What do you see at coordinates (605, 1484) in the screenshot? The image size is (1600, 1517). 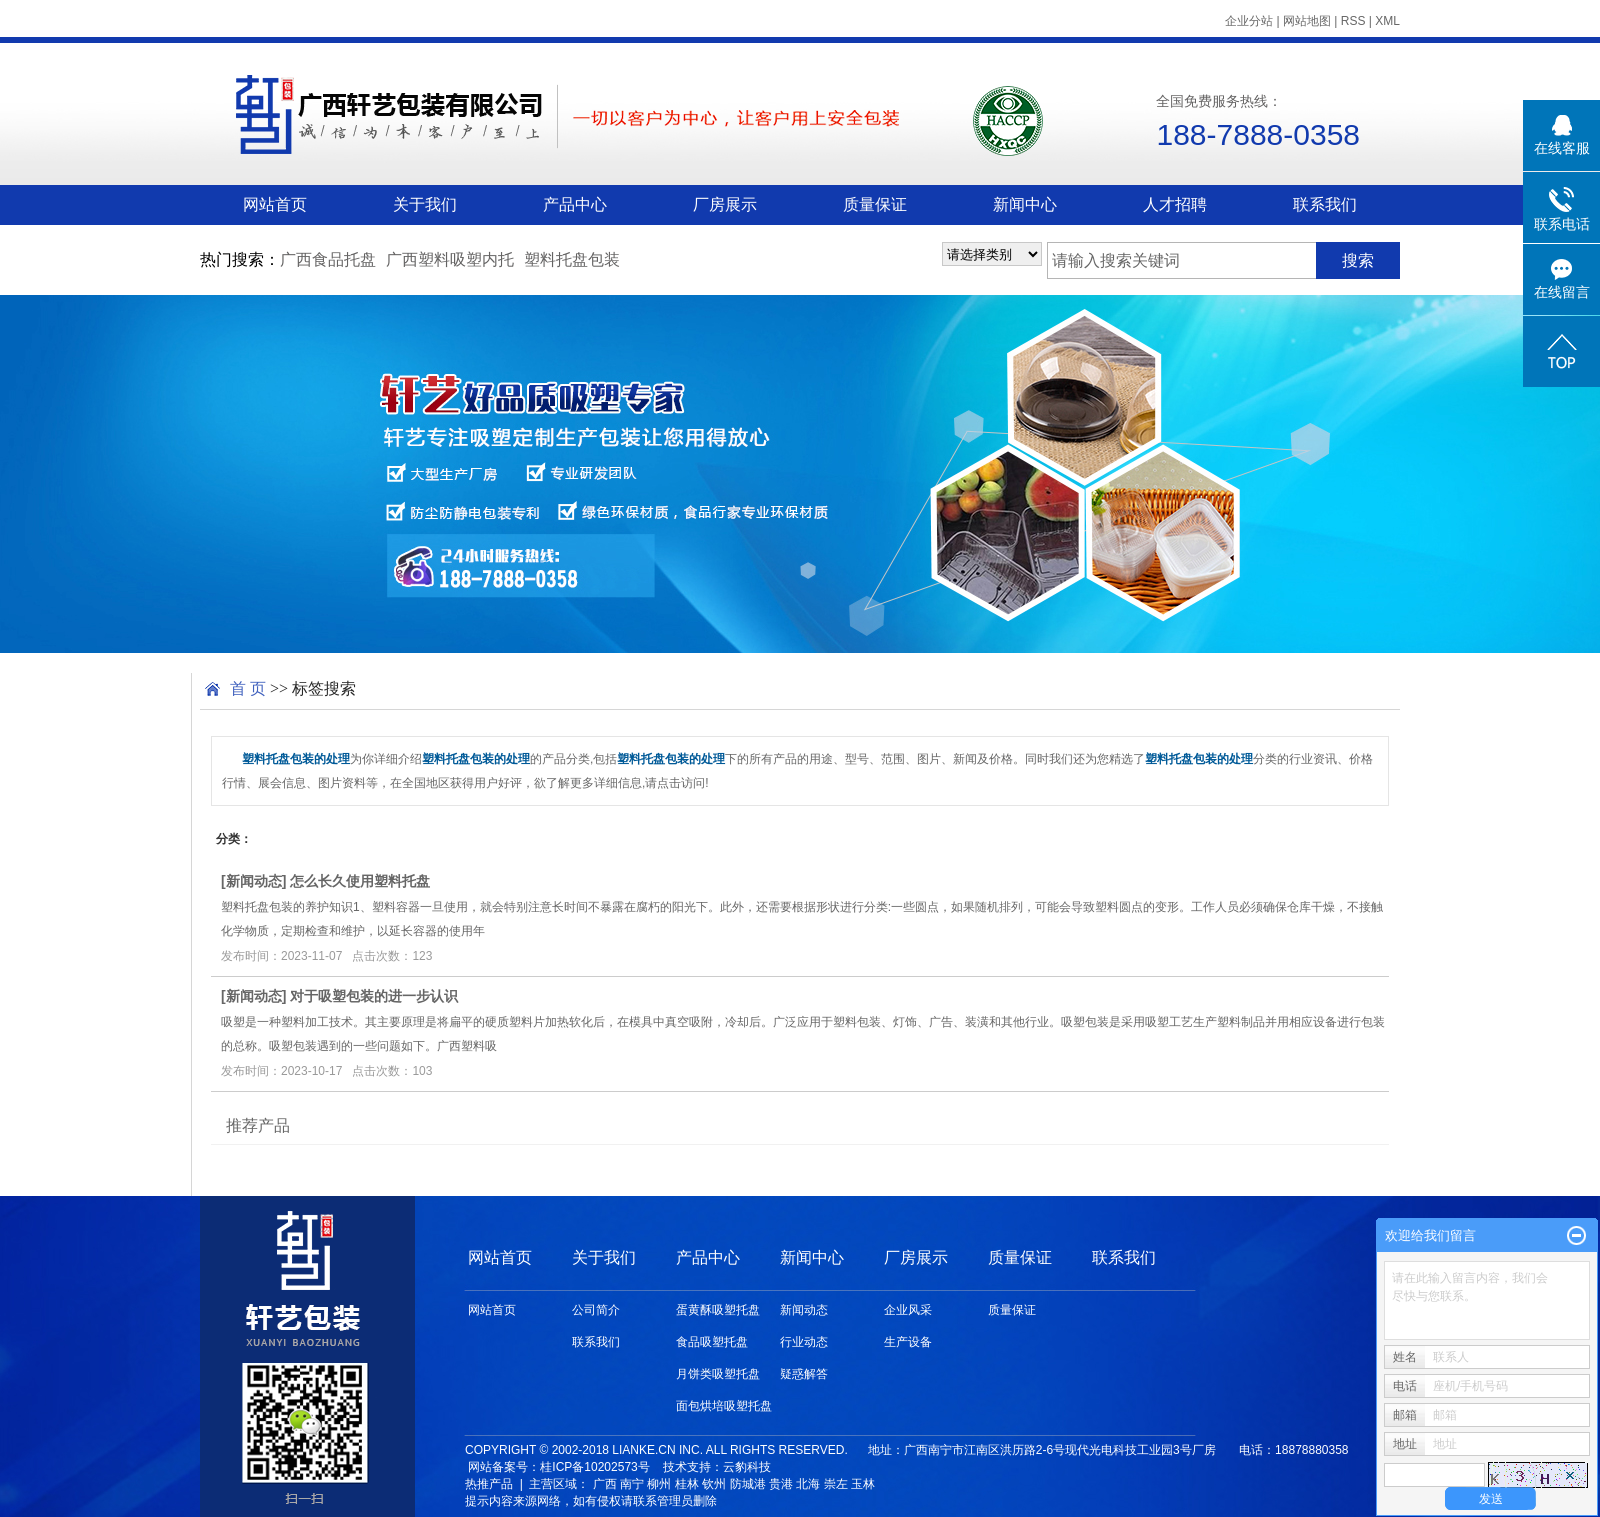 I see `广西` at bounding box center [605, 1484].